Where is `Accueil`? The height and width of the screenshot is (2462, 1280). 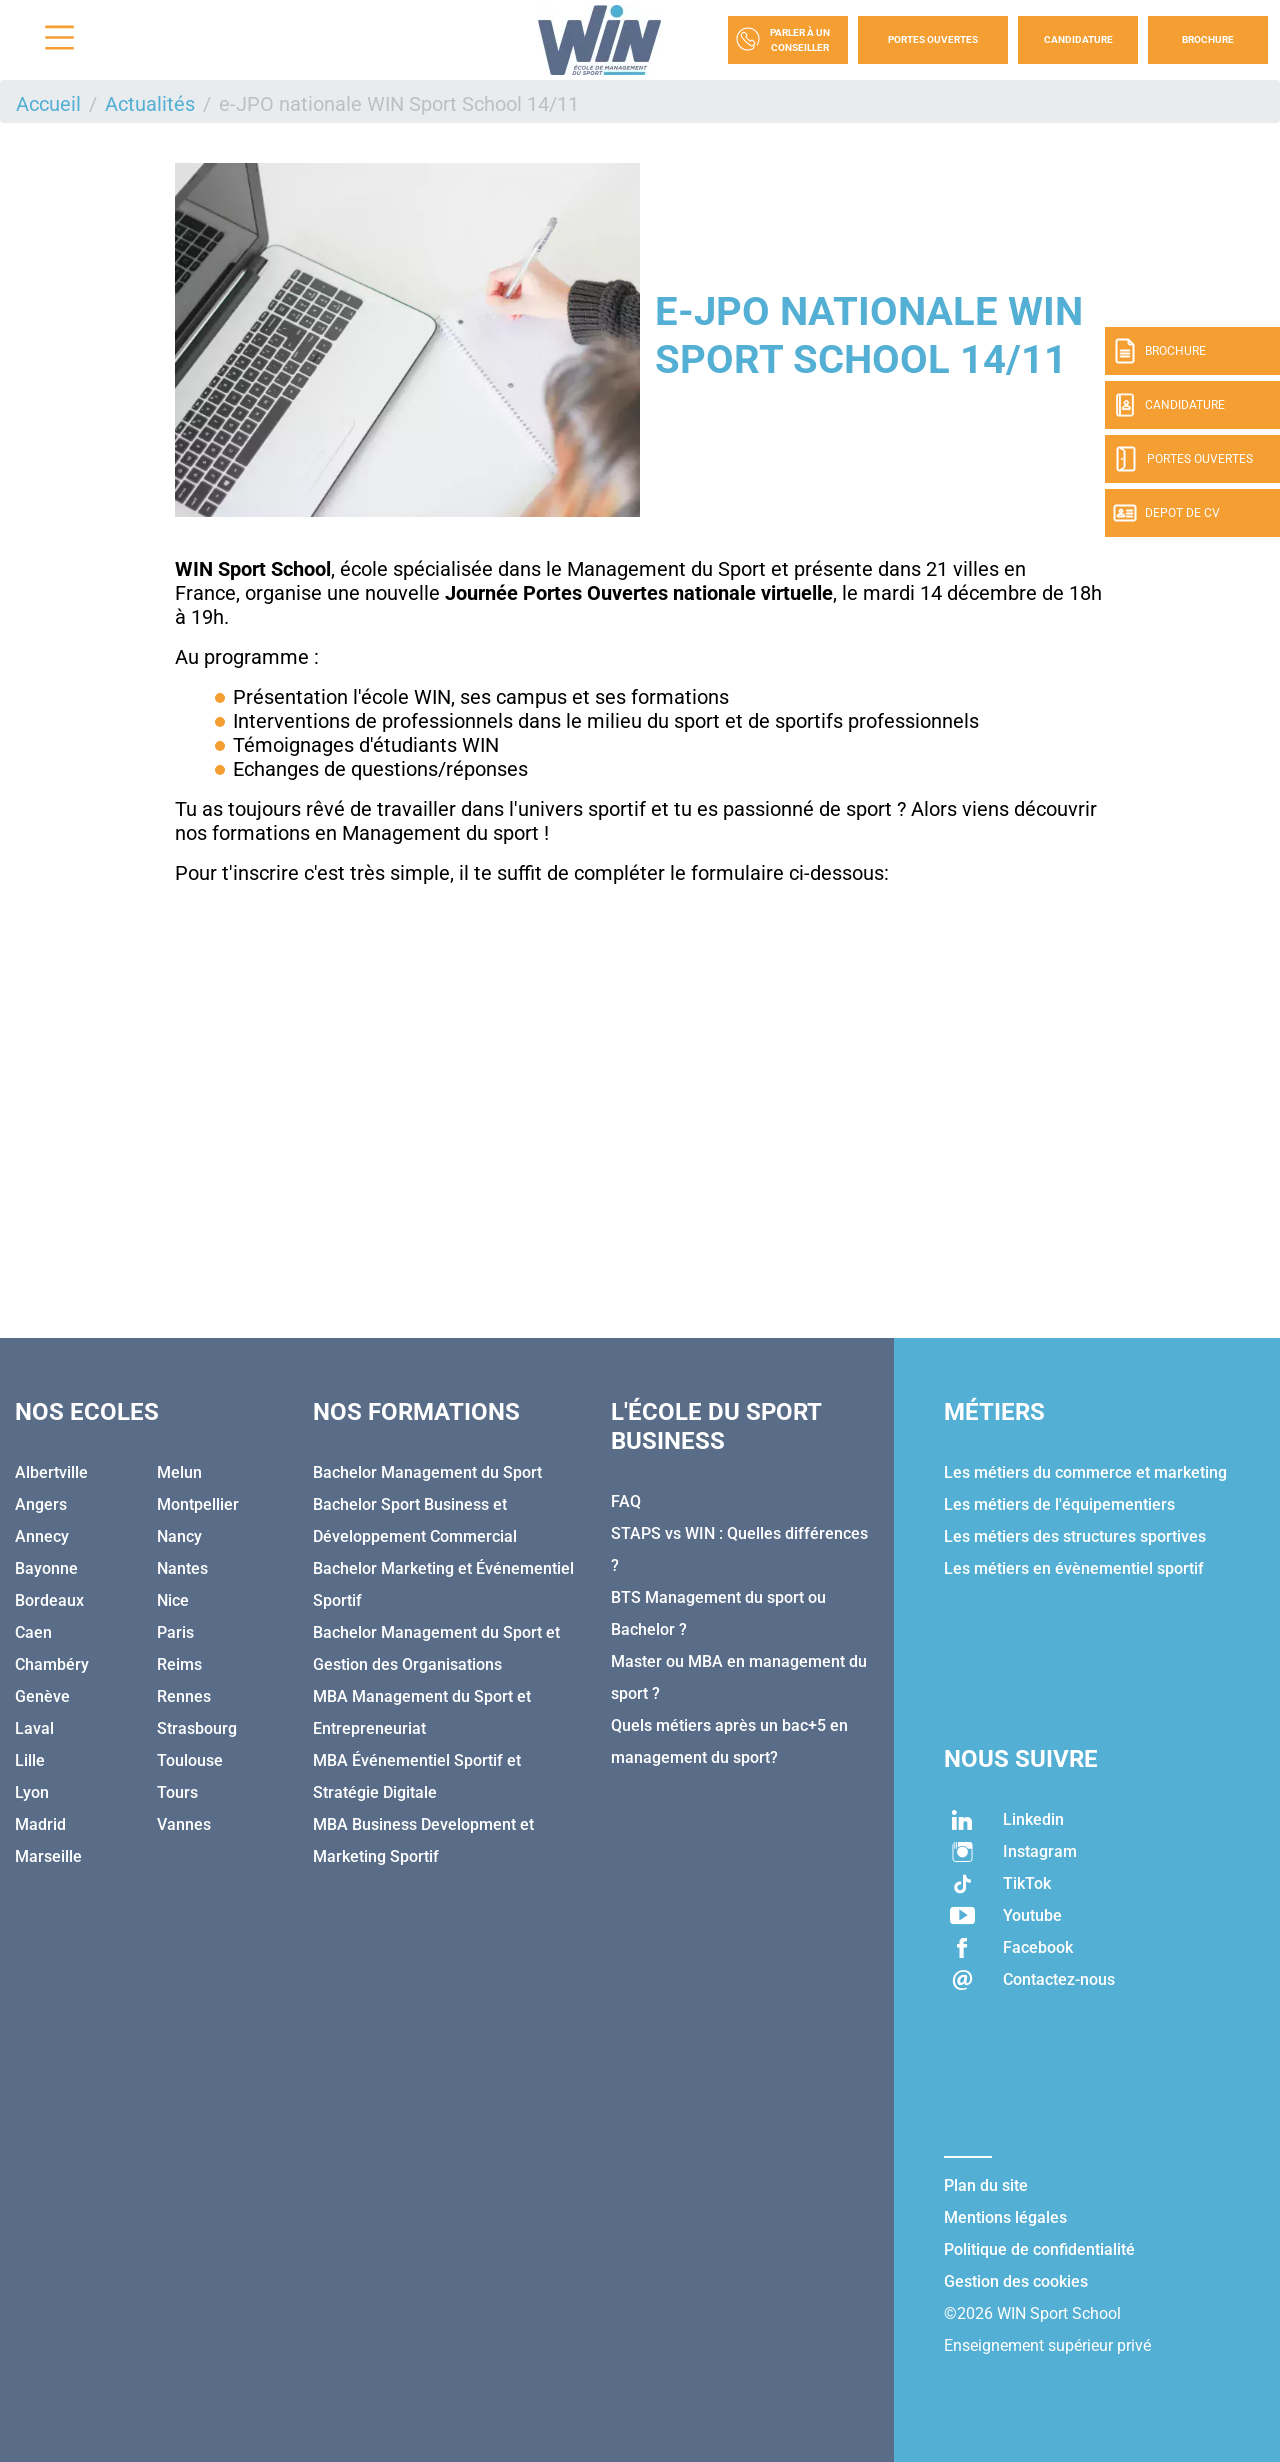
Accueil is located at coordinates (48, 104).